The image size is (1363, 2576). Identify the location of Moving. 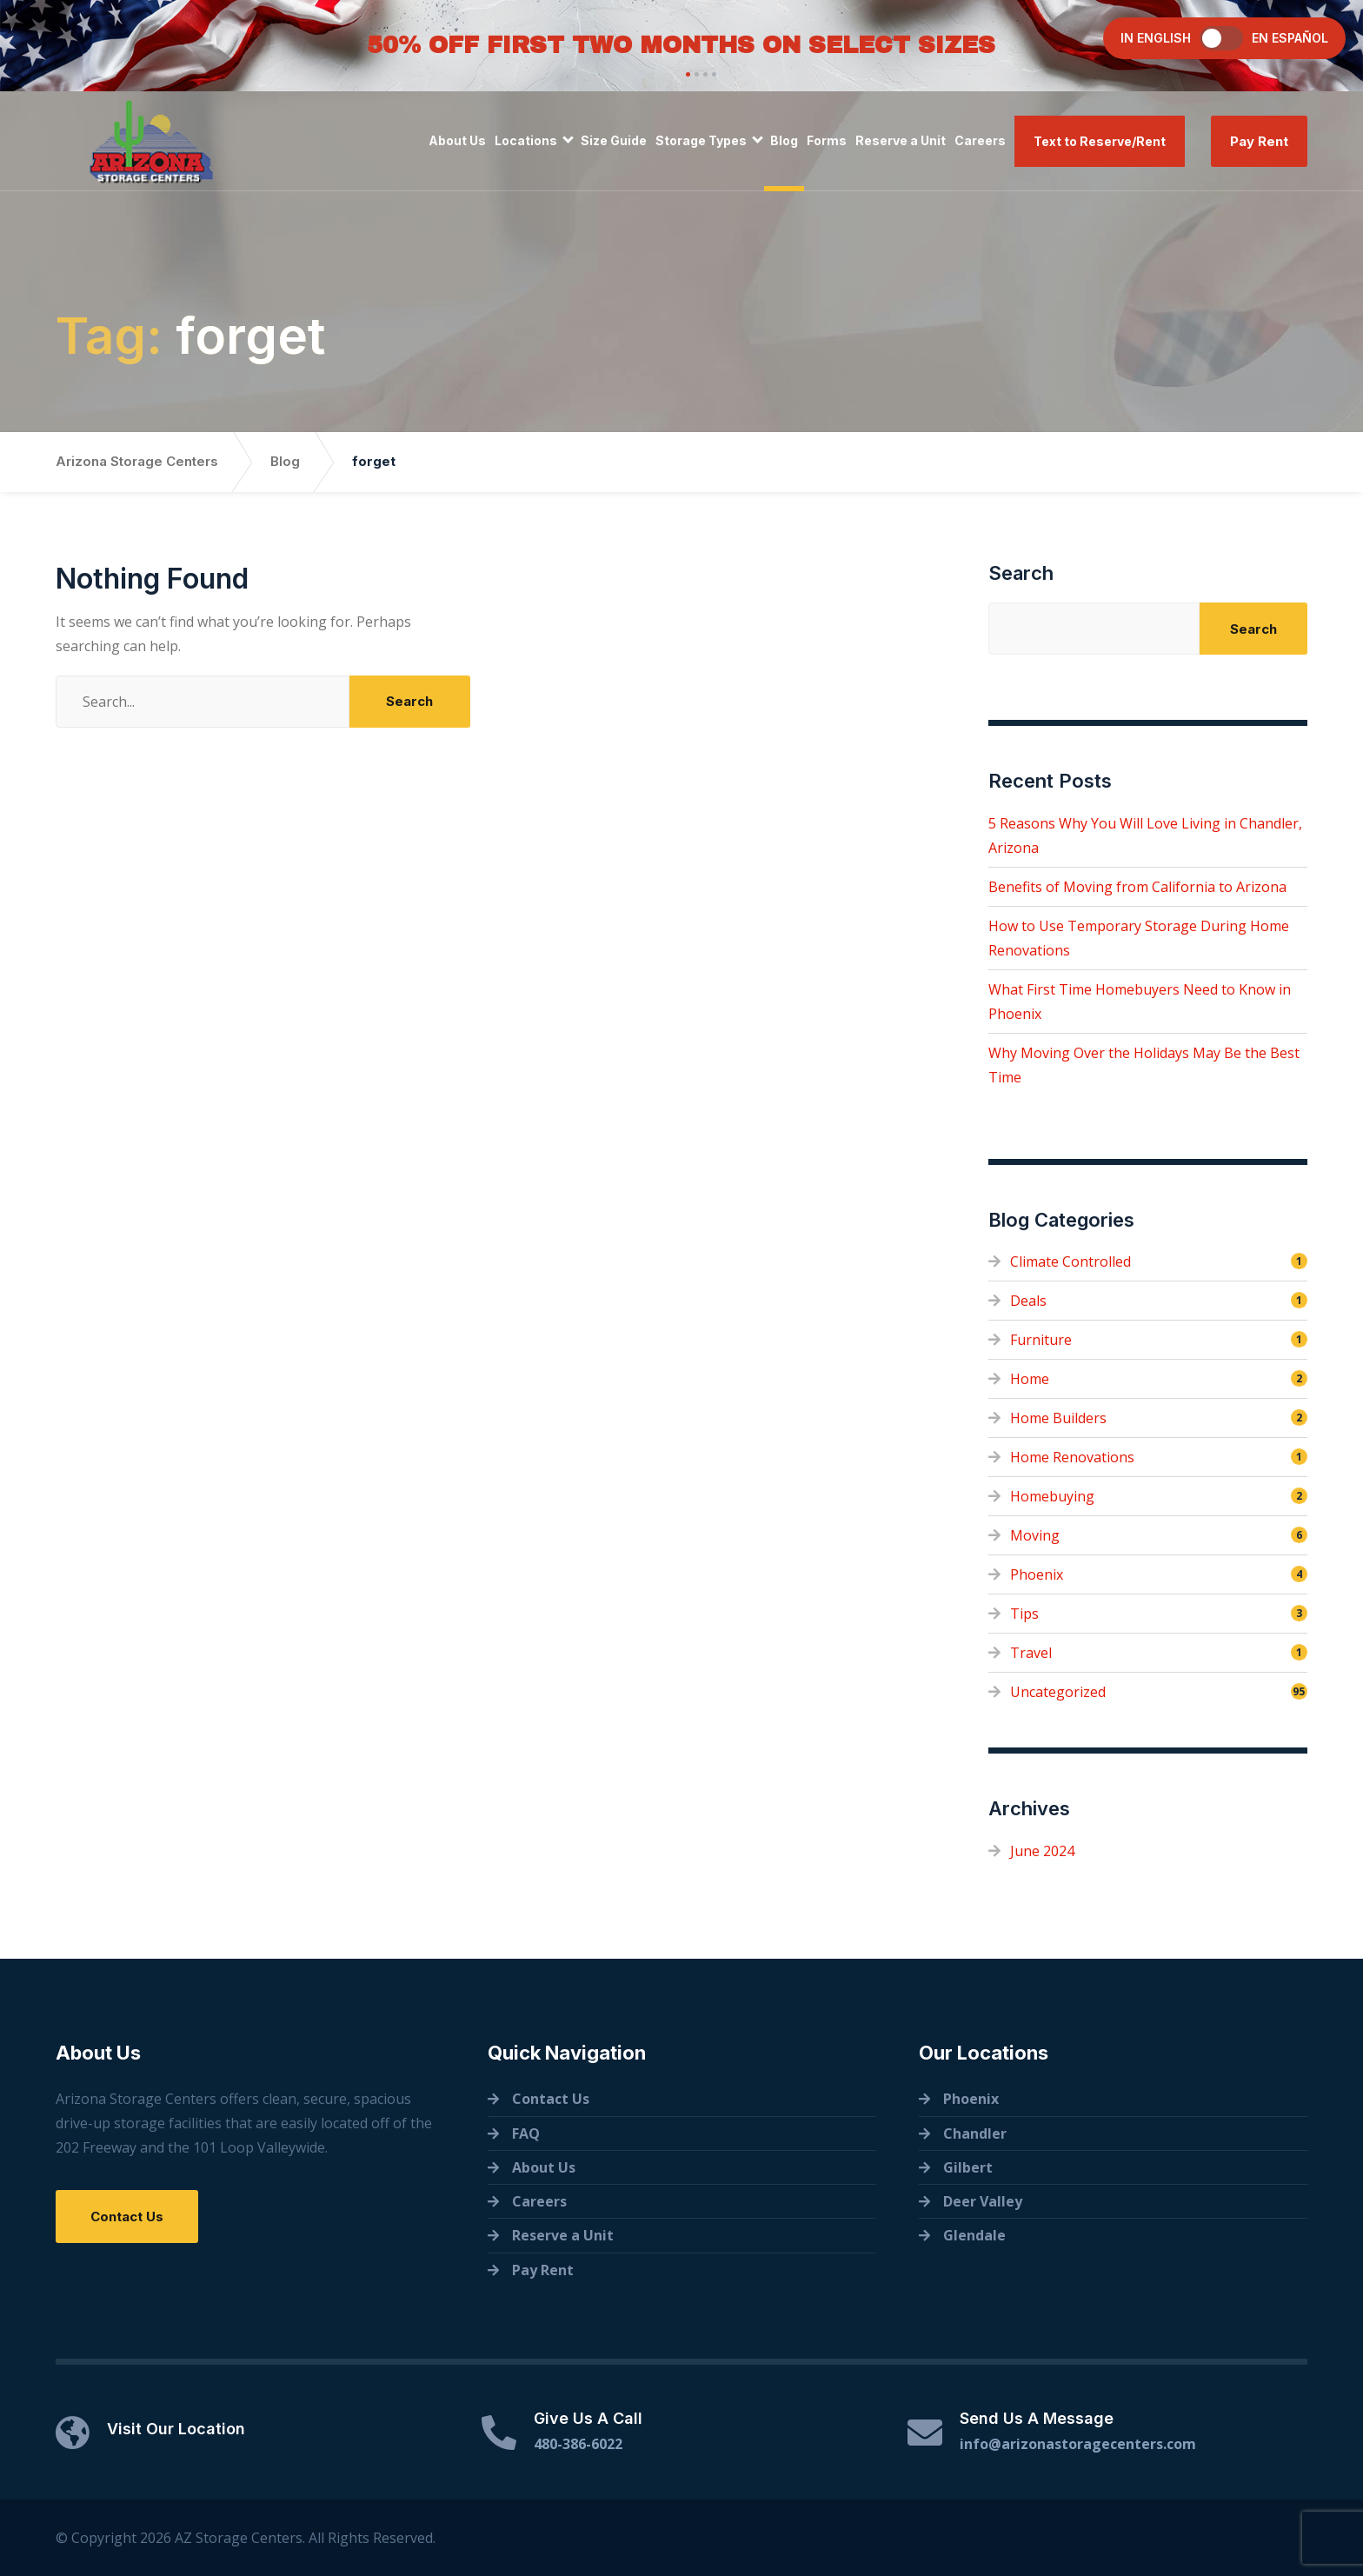
(1035, 1535).